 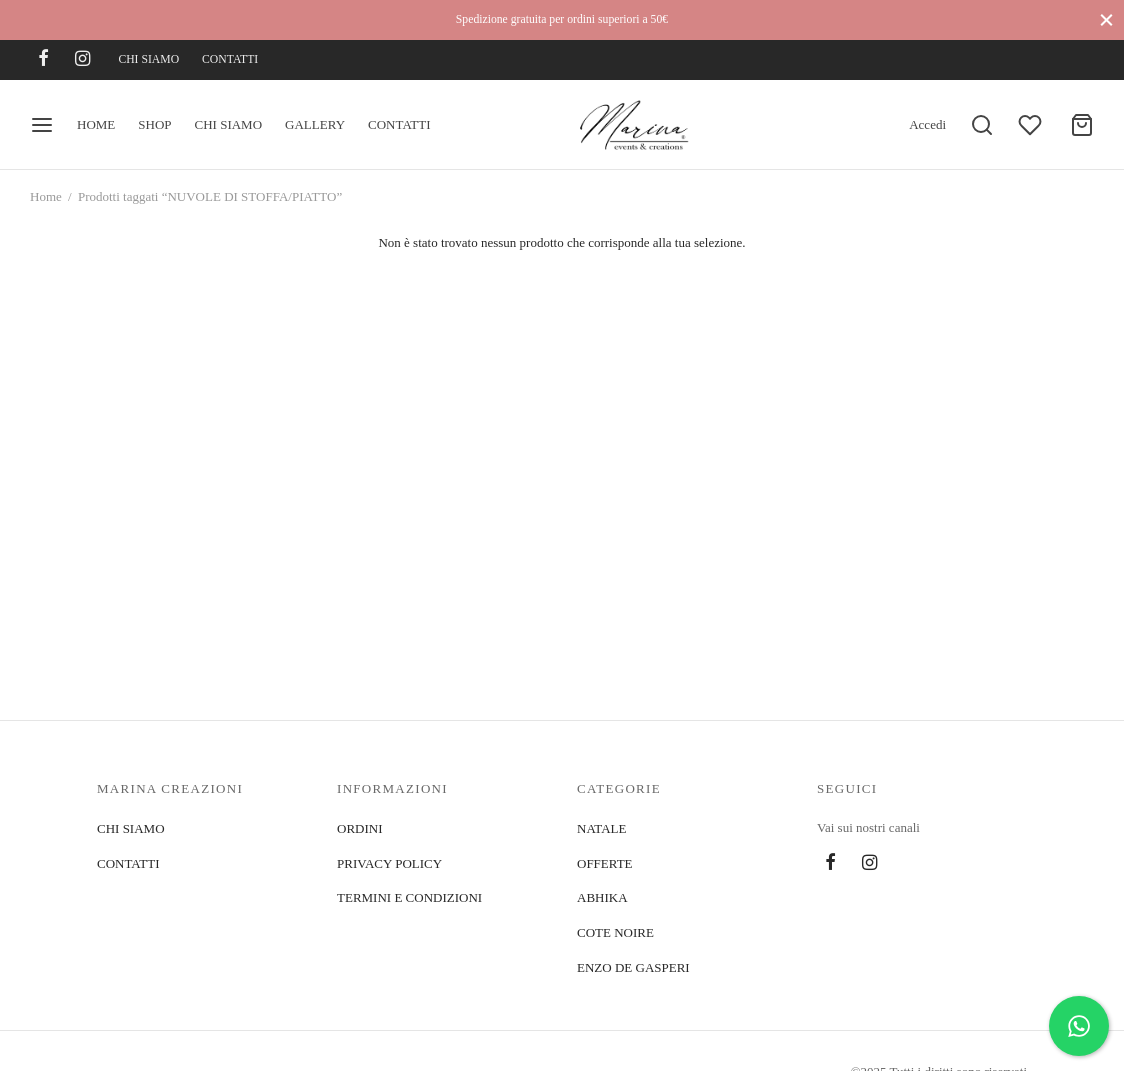 I want to click on NATALE, so click(x=602, y=828).